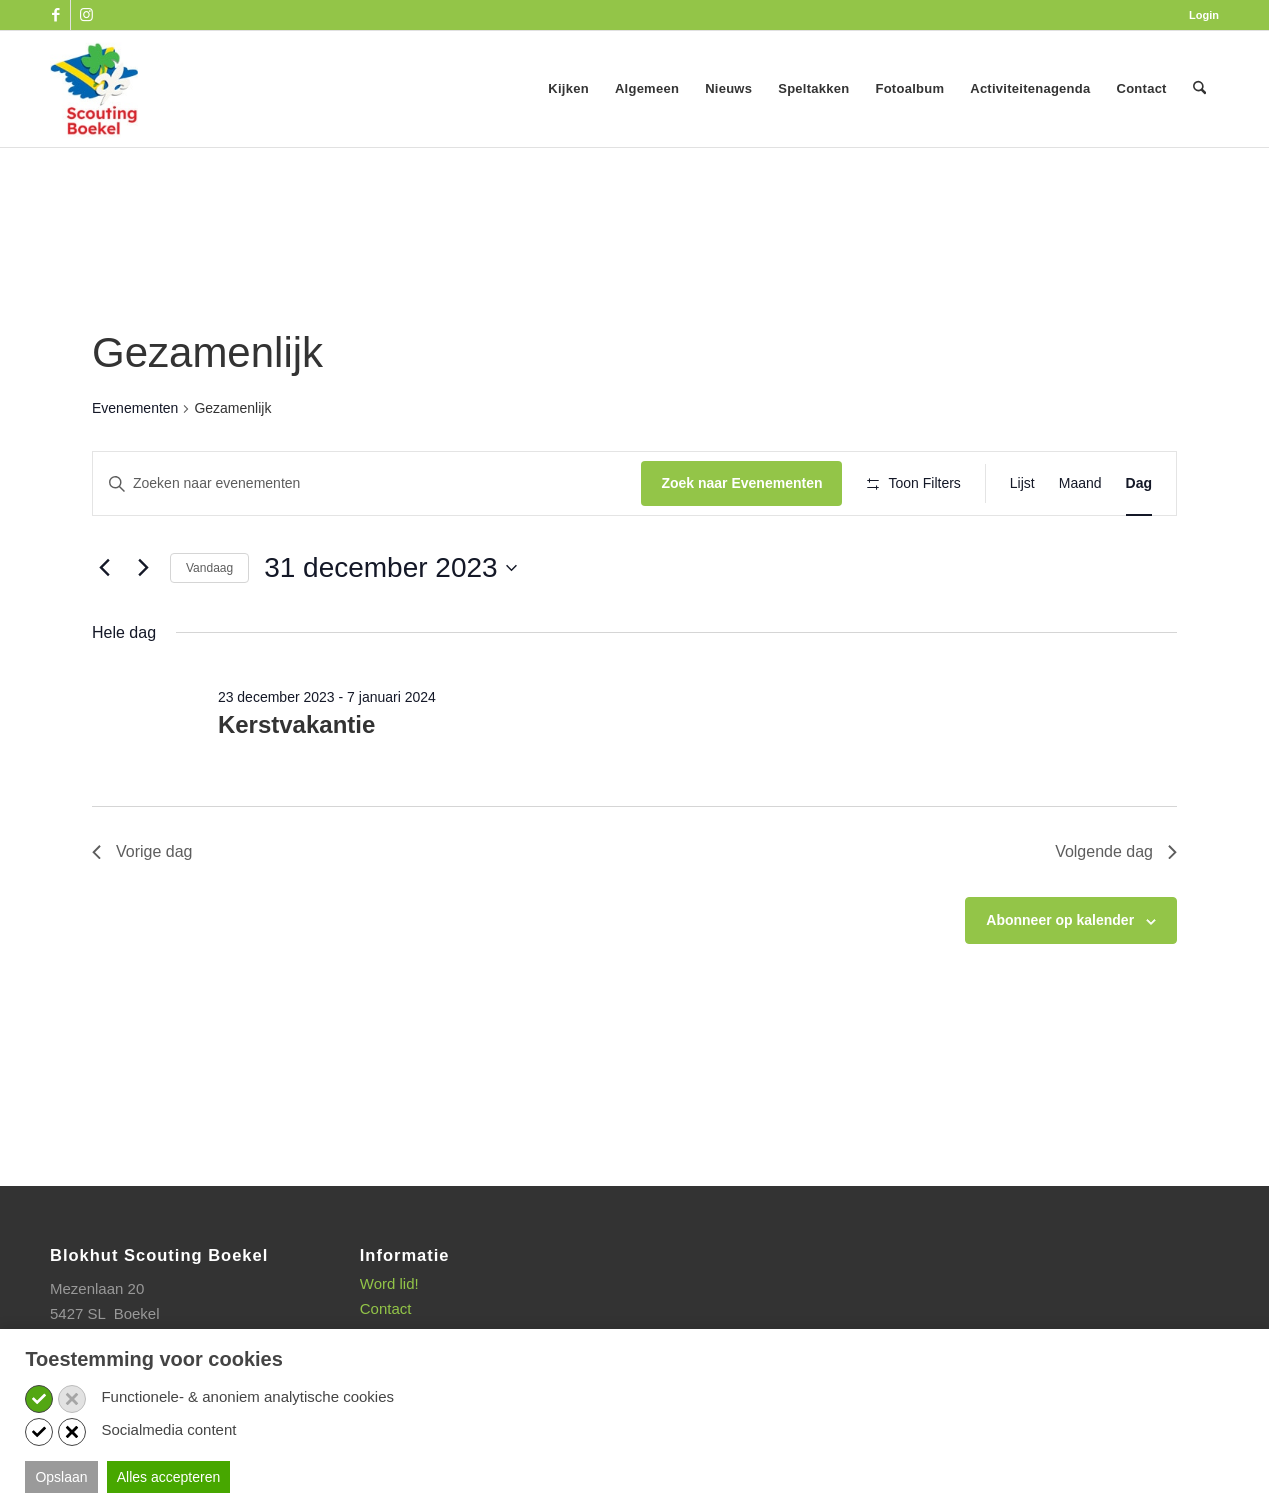 This screenshot has width=1269, height=1512. I want to click on [Toon Evenementen in Dag Bekijk], so click(1139, 483).